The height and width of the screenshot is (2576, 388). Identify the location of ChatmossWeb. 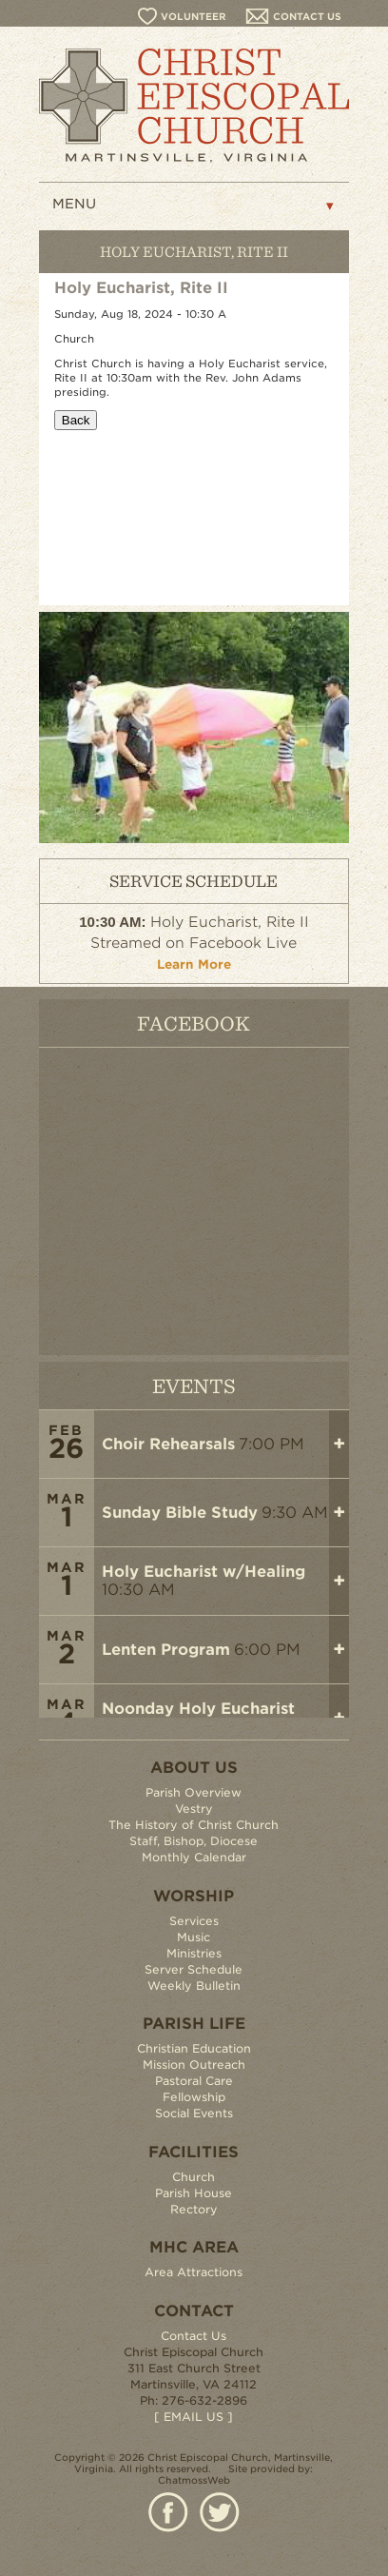
(194, 2480).